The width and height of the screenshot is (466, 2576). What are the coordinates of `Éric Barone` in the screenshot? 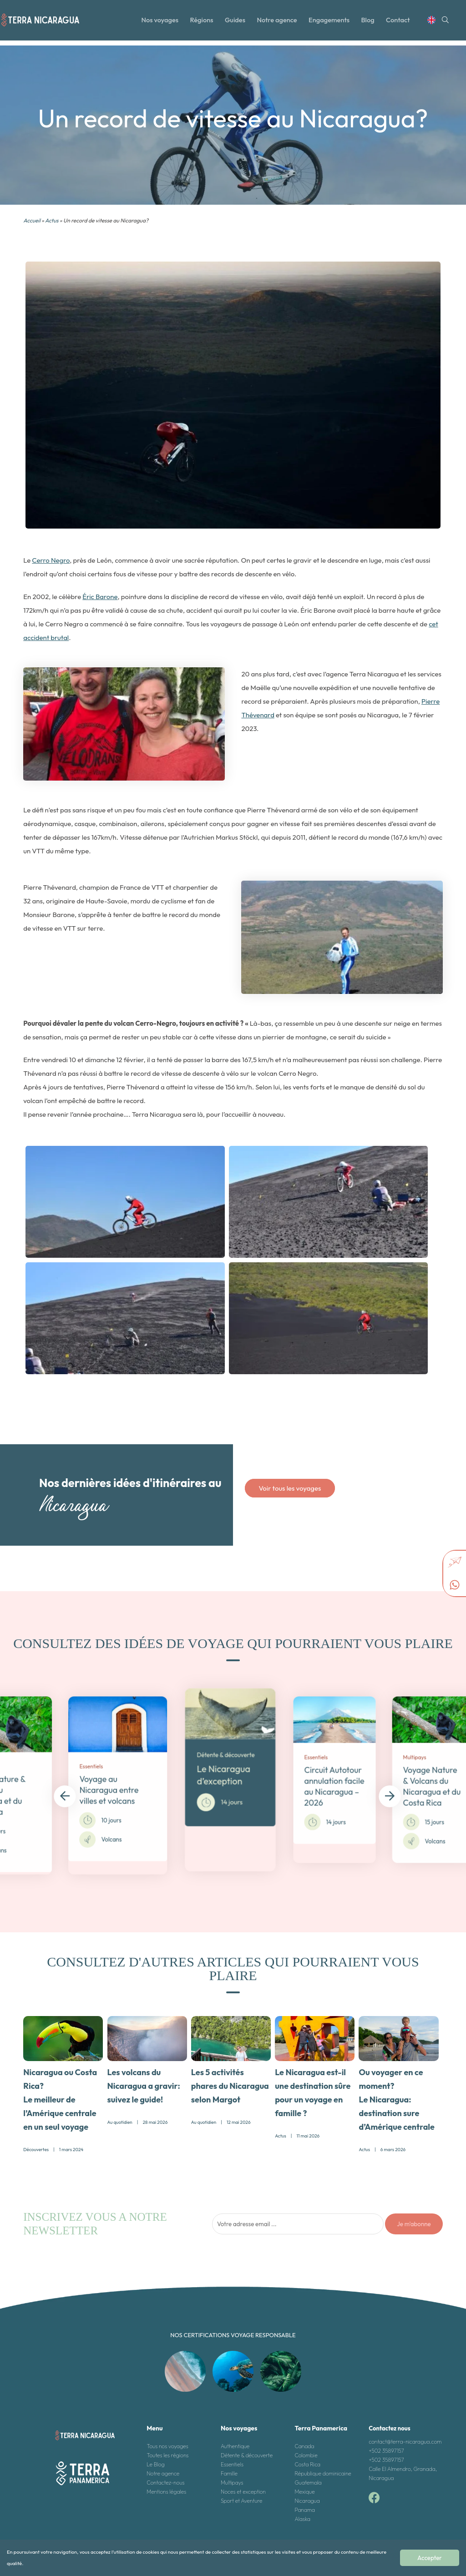 It's located at (99, 596).